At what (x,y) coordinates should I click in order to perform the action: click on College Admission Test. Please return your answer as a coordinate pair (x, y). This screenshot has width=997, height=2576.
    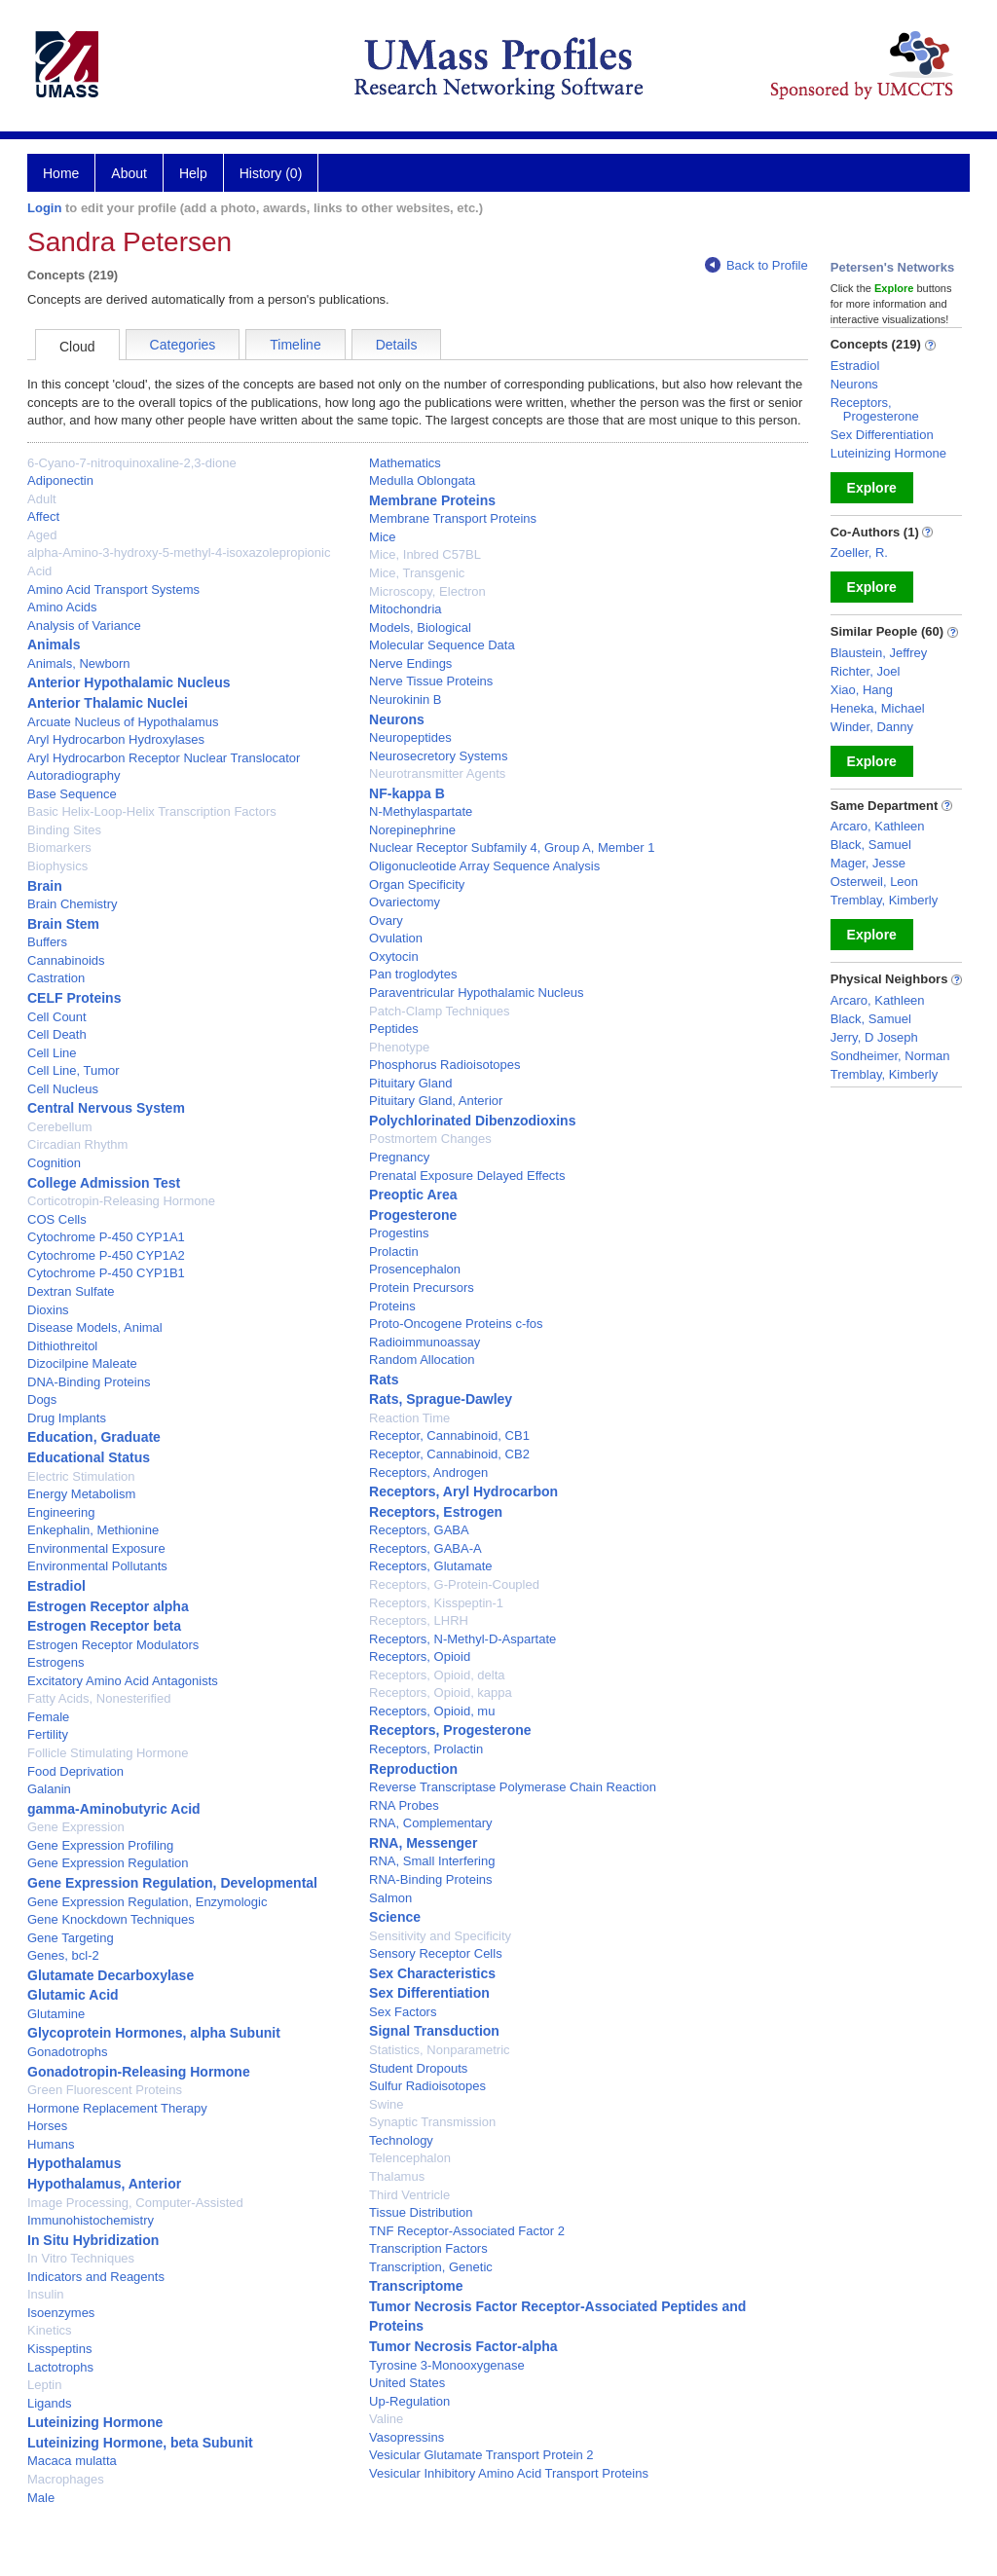
    Looking at the image, I should click on (103, 1183).